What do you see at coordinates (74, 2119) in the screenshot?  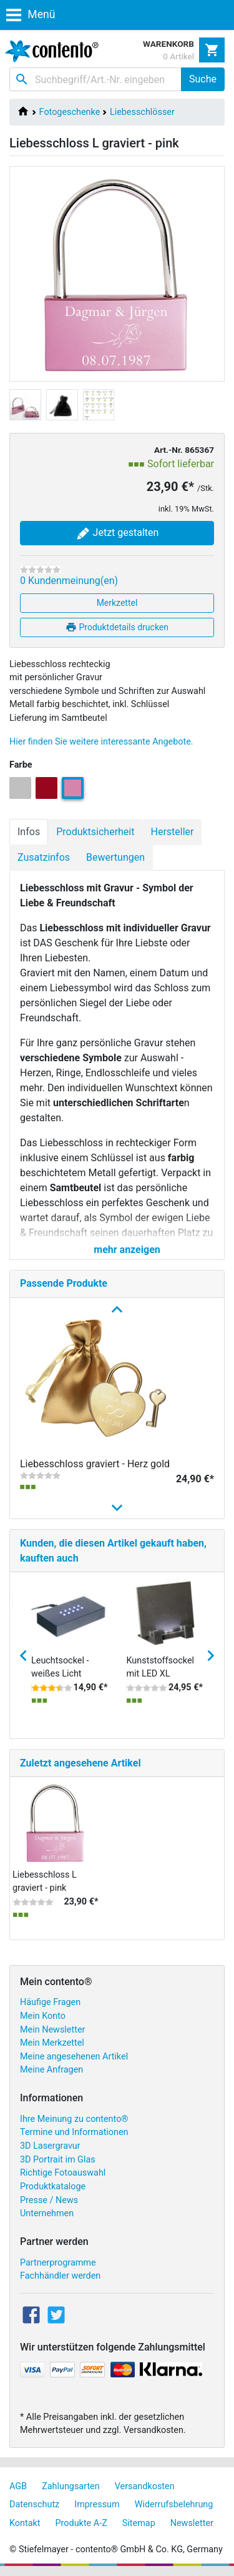 I see `Ihre Meinung zu contento®` at bounding box center [74, 2119].